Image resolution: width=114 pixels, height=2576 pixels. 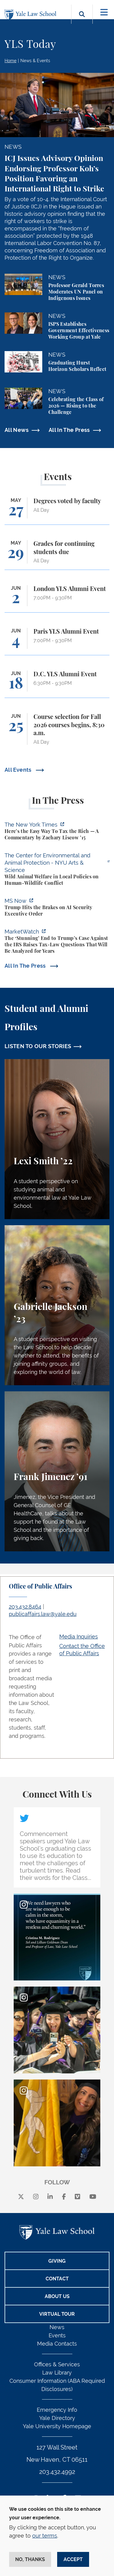 I want to click on [facebook], so click(x=64, y=2197).